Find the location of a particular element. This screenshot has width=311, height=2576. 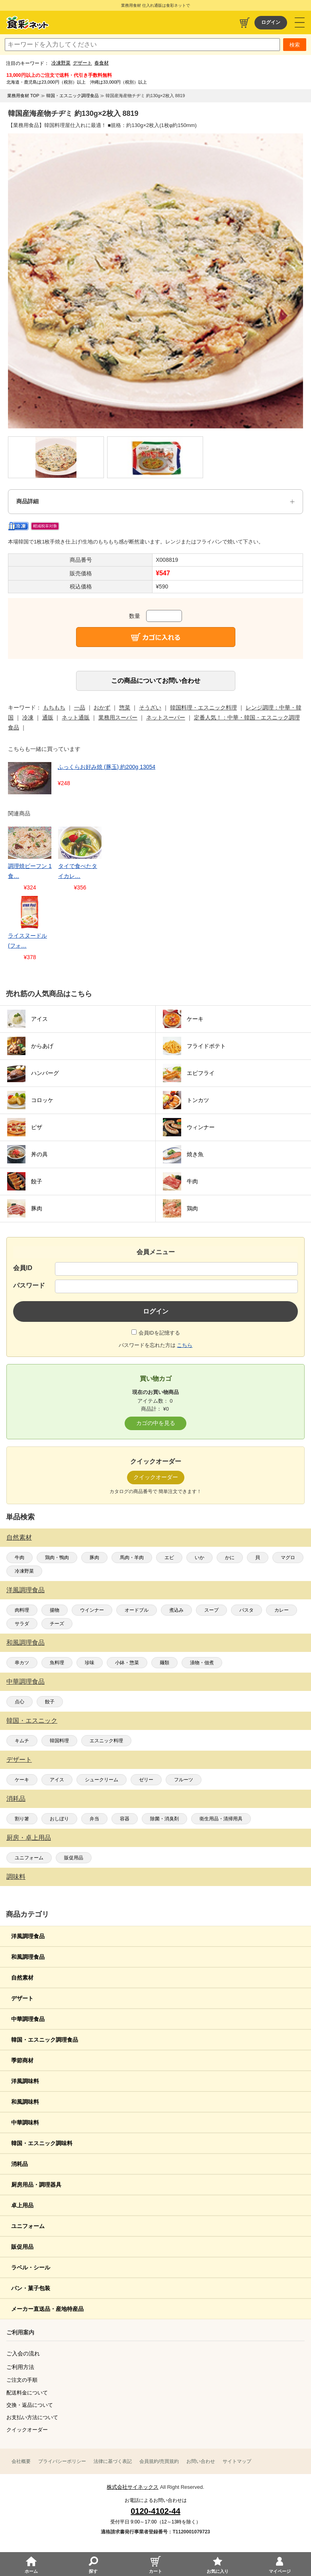

販促用品 is located at coordinates (73, 1858).